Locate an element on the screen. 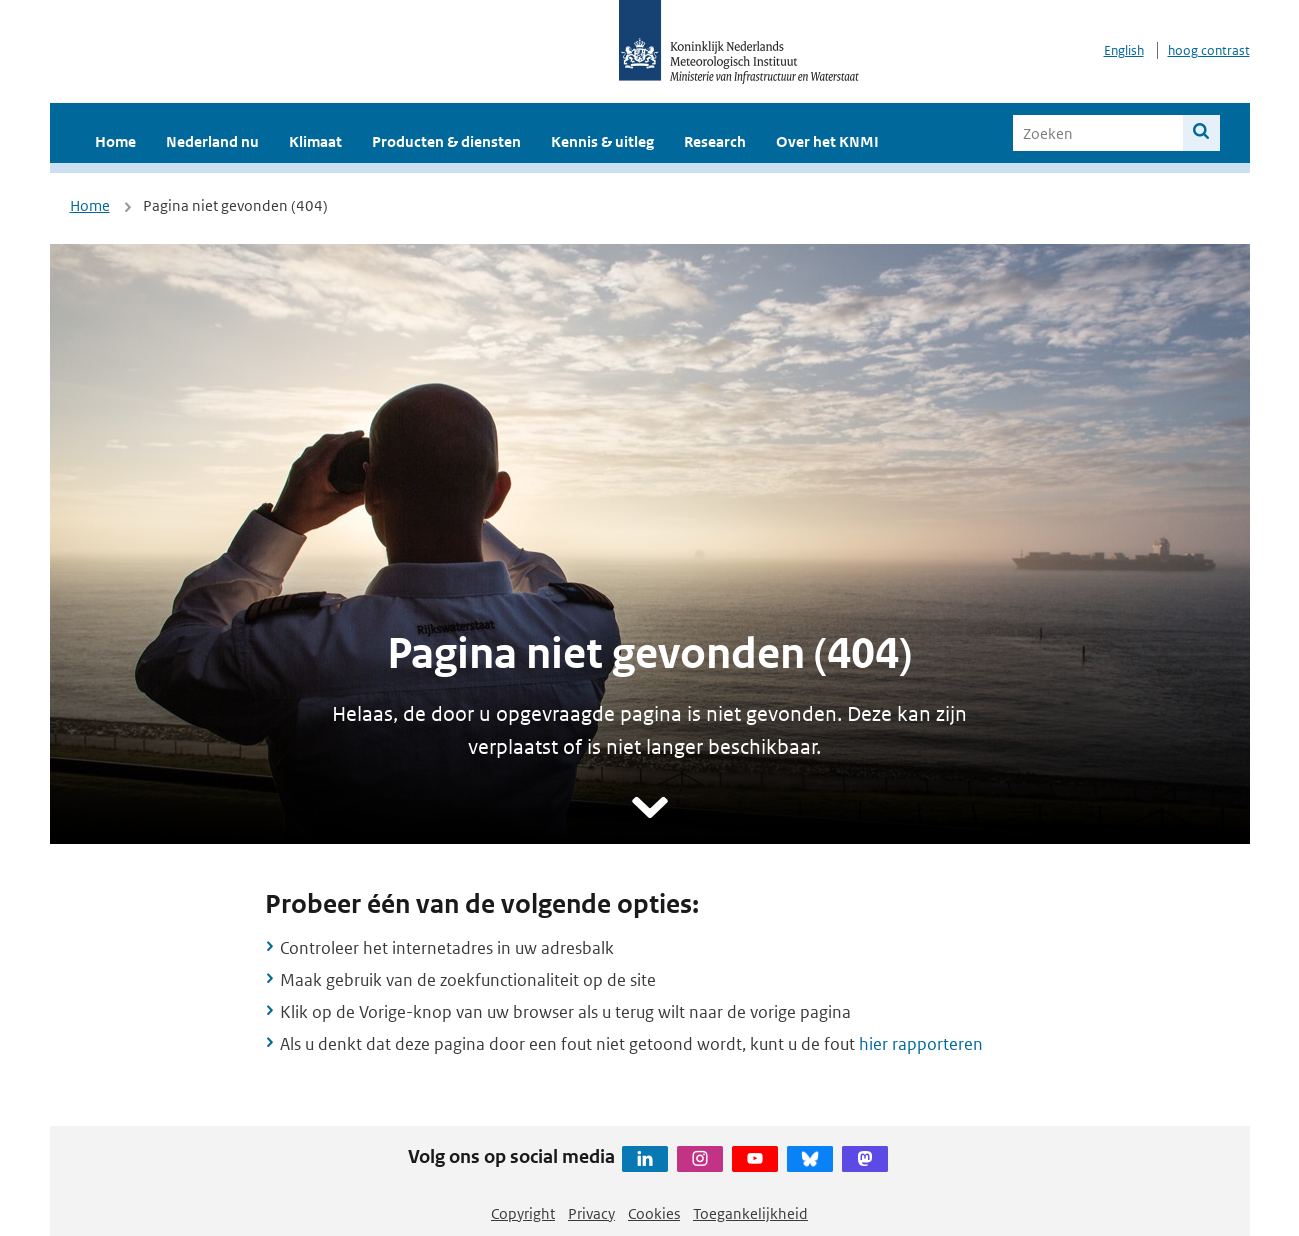  English is located at coordinates (1124, 50).